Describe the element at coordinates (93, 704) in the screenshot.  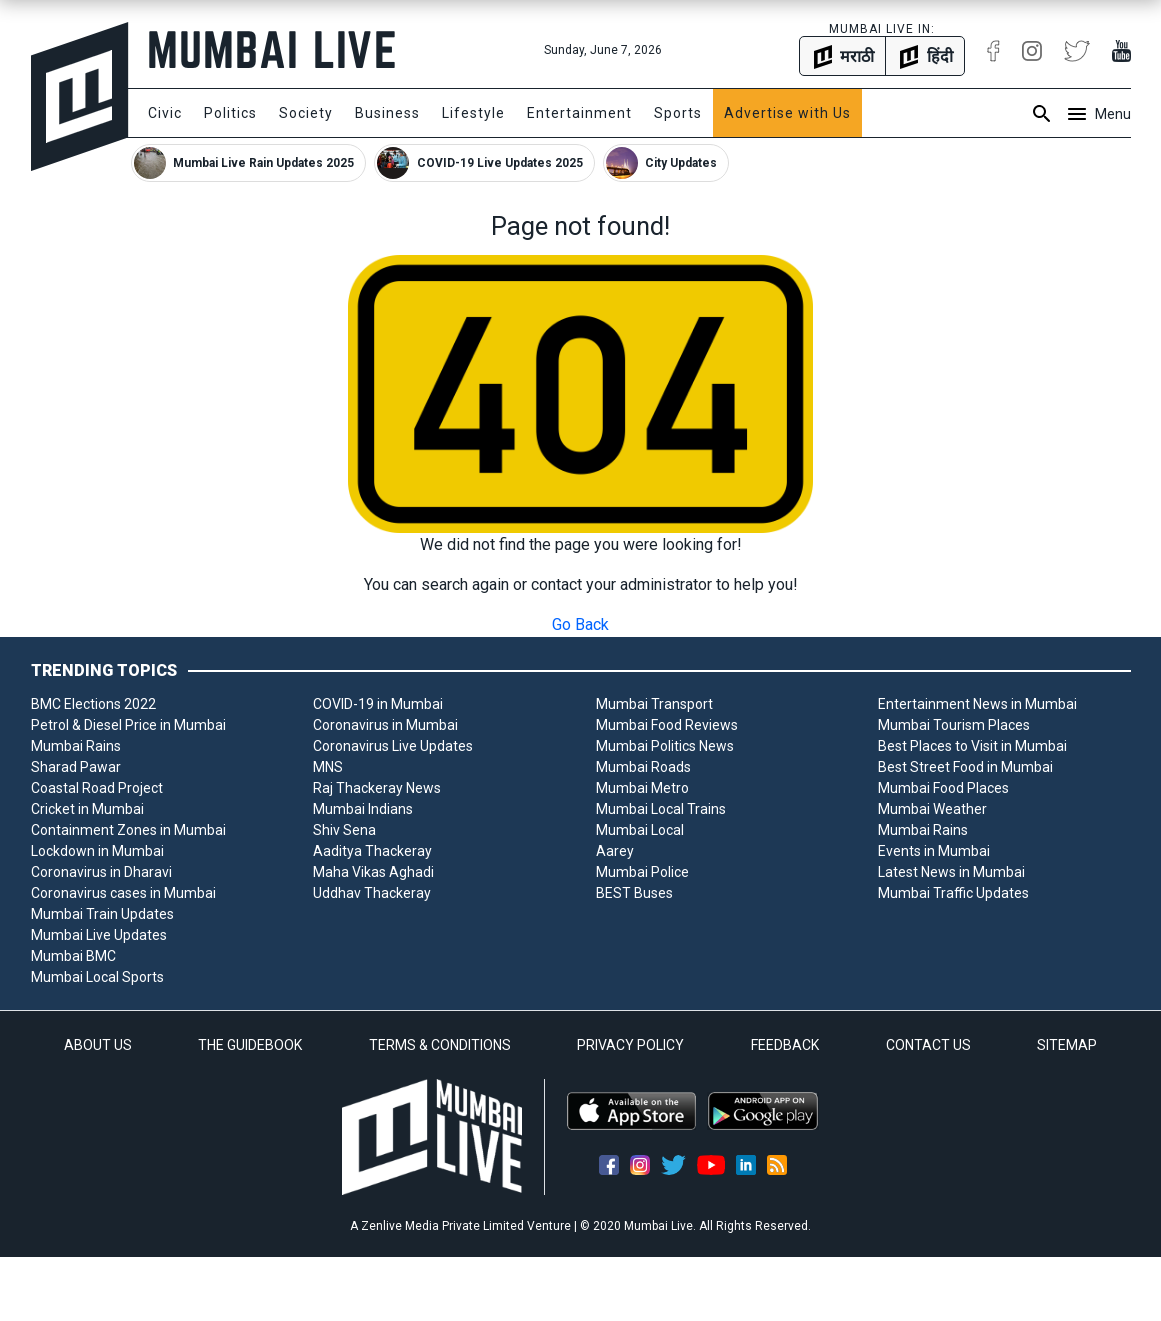
I see `BMC Elections 2022` at that location.